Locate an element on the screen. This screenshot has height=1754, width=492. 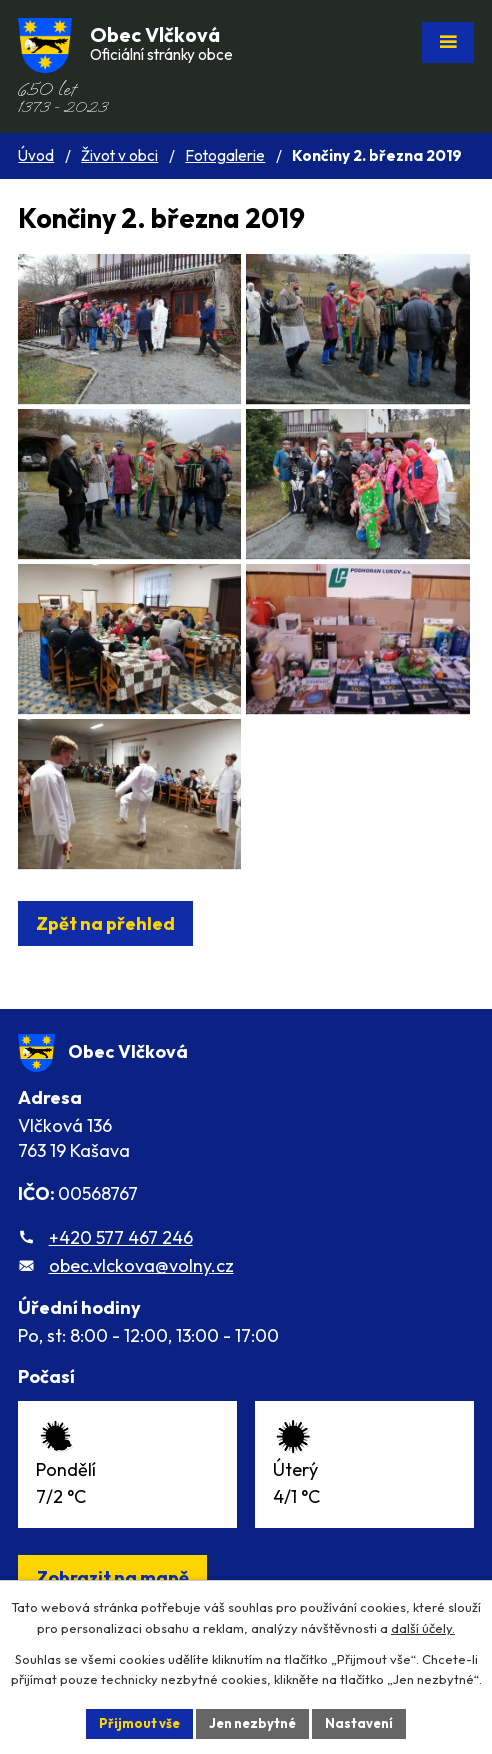
Jen nezbytné is located at coordinates (252, 1723).